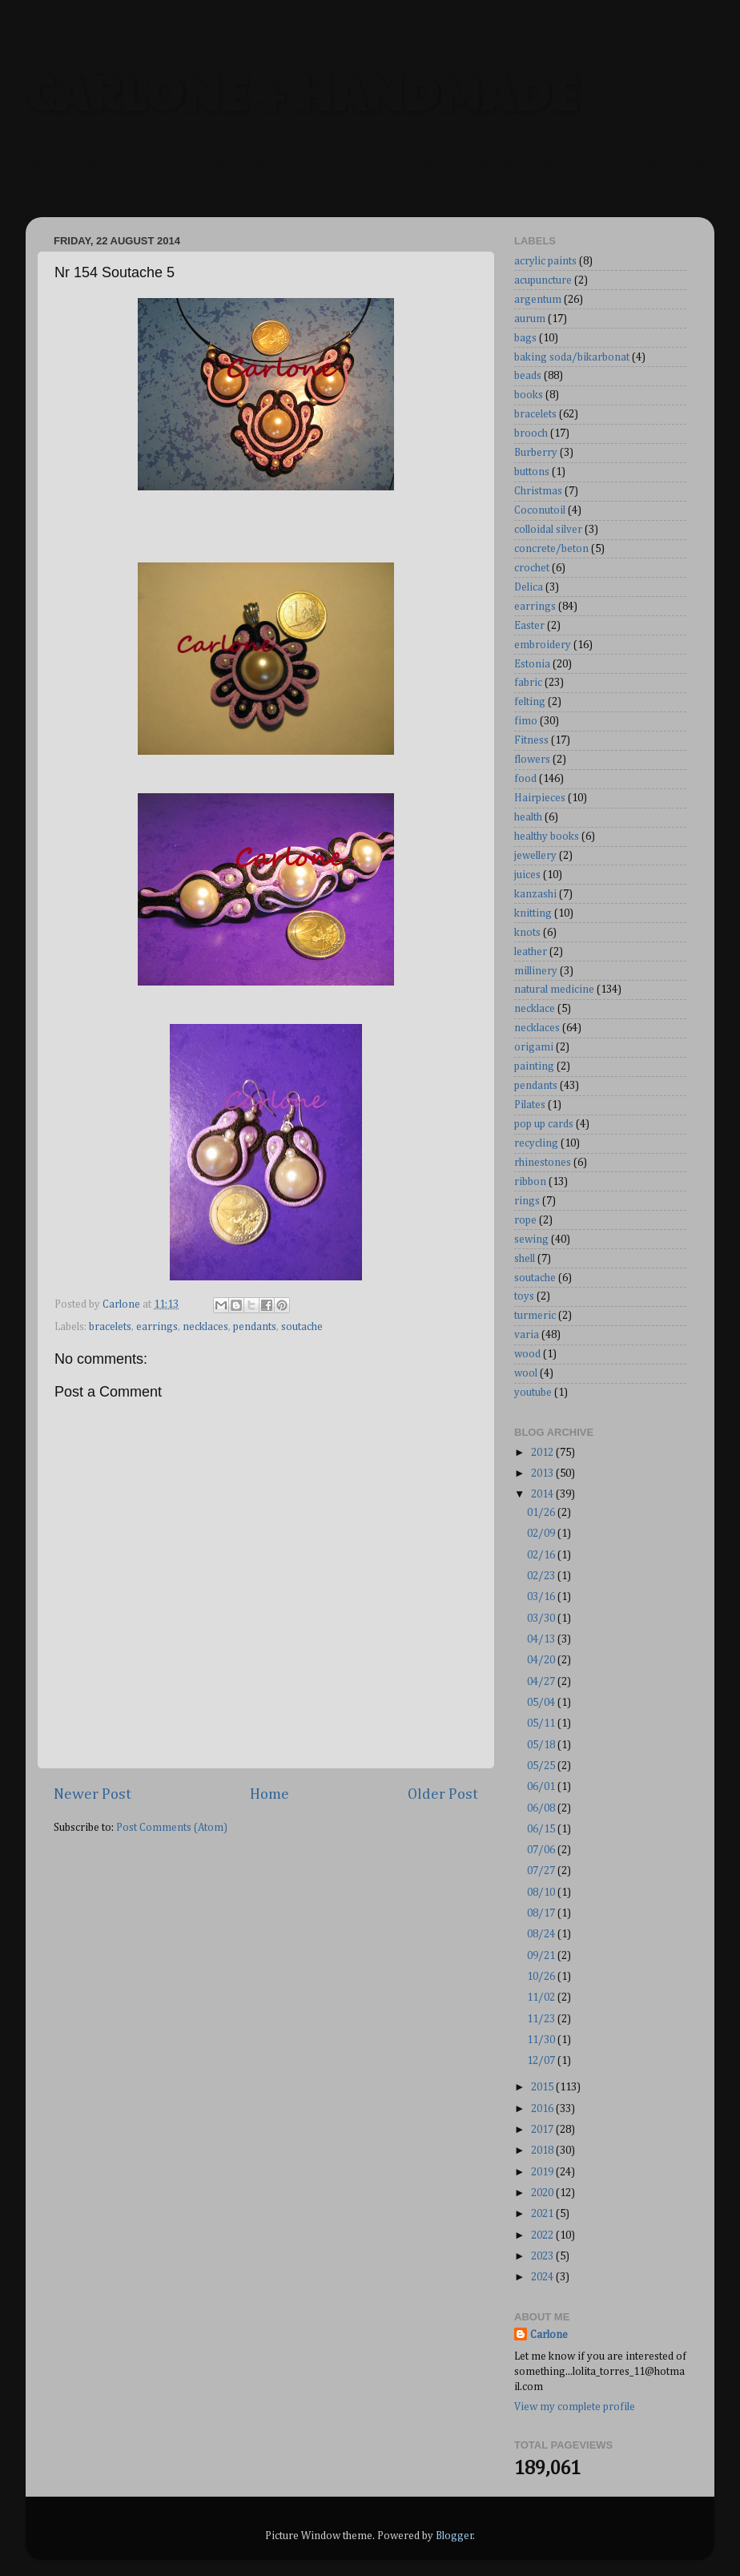  Describe the element at coordinates (543, 2277) in the screenshot. I see `2024` at that location.